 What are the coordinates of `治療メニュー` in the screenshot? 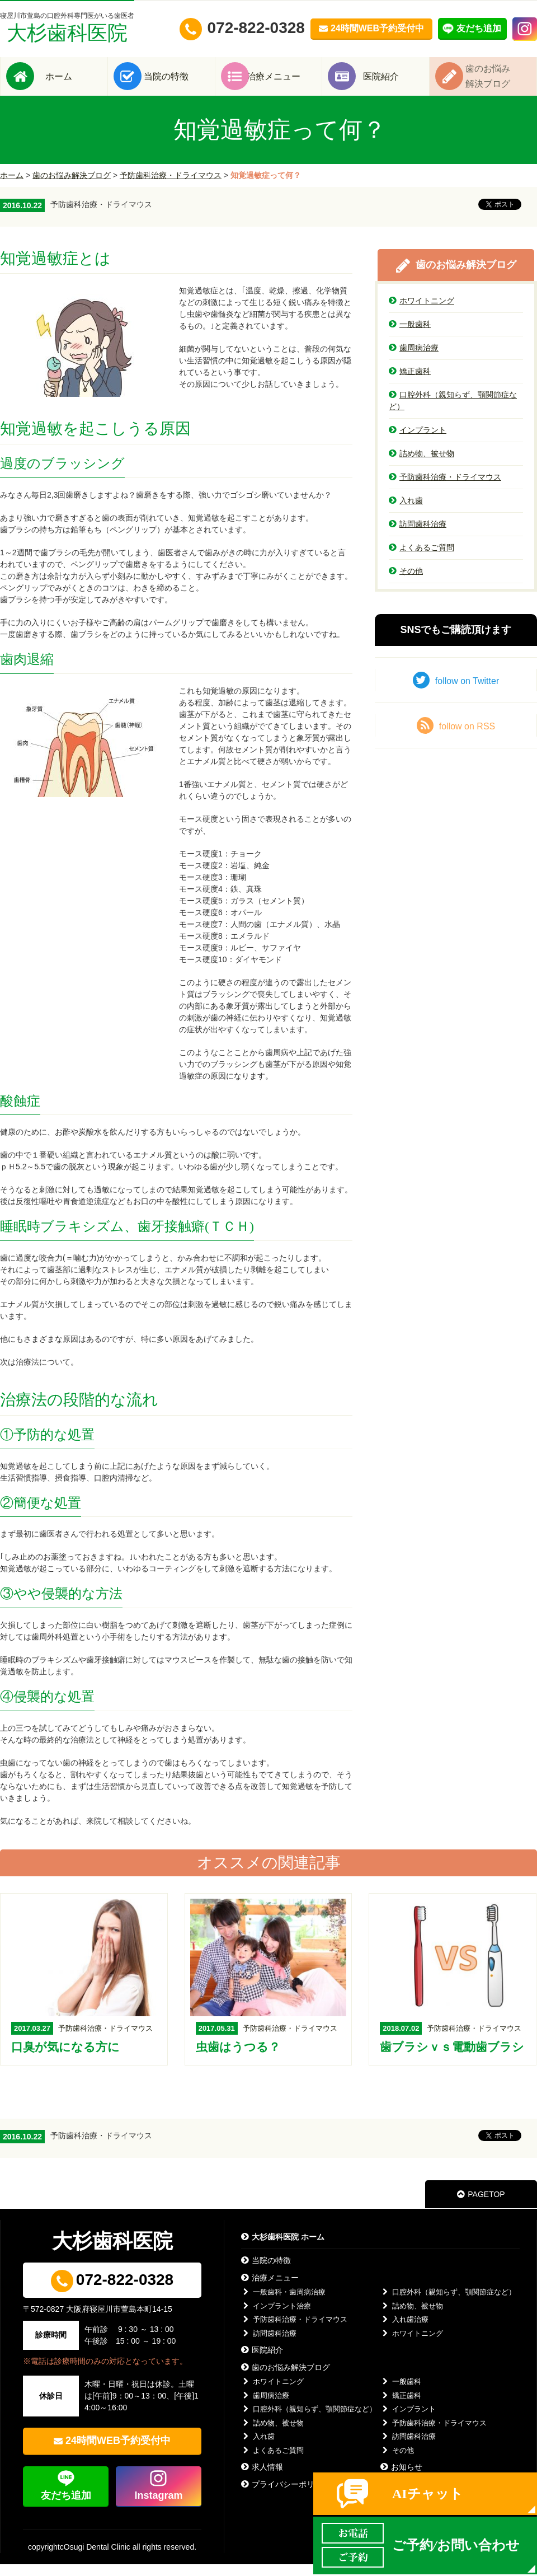 It's located at (285, 82).